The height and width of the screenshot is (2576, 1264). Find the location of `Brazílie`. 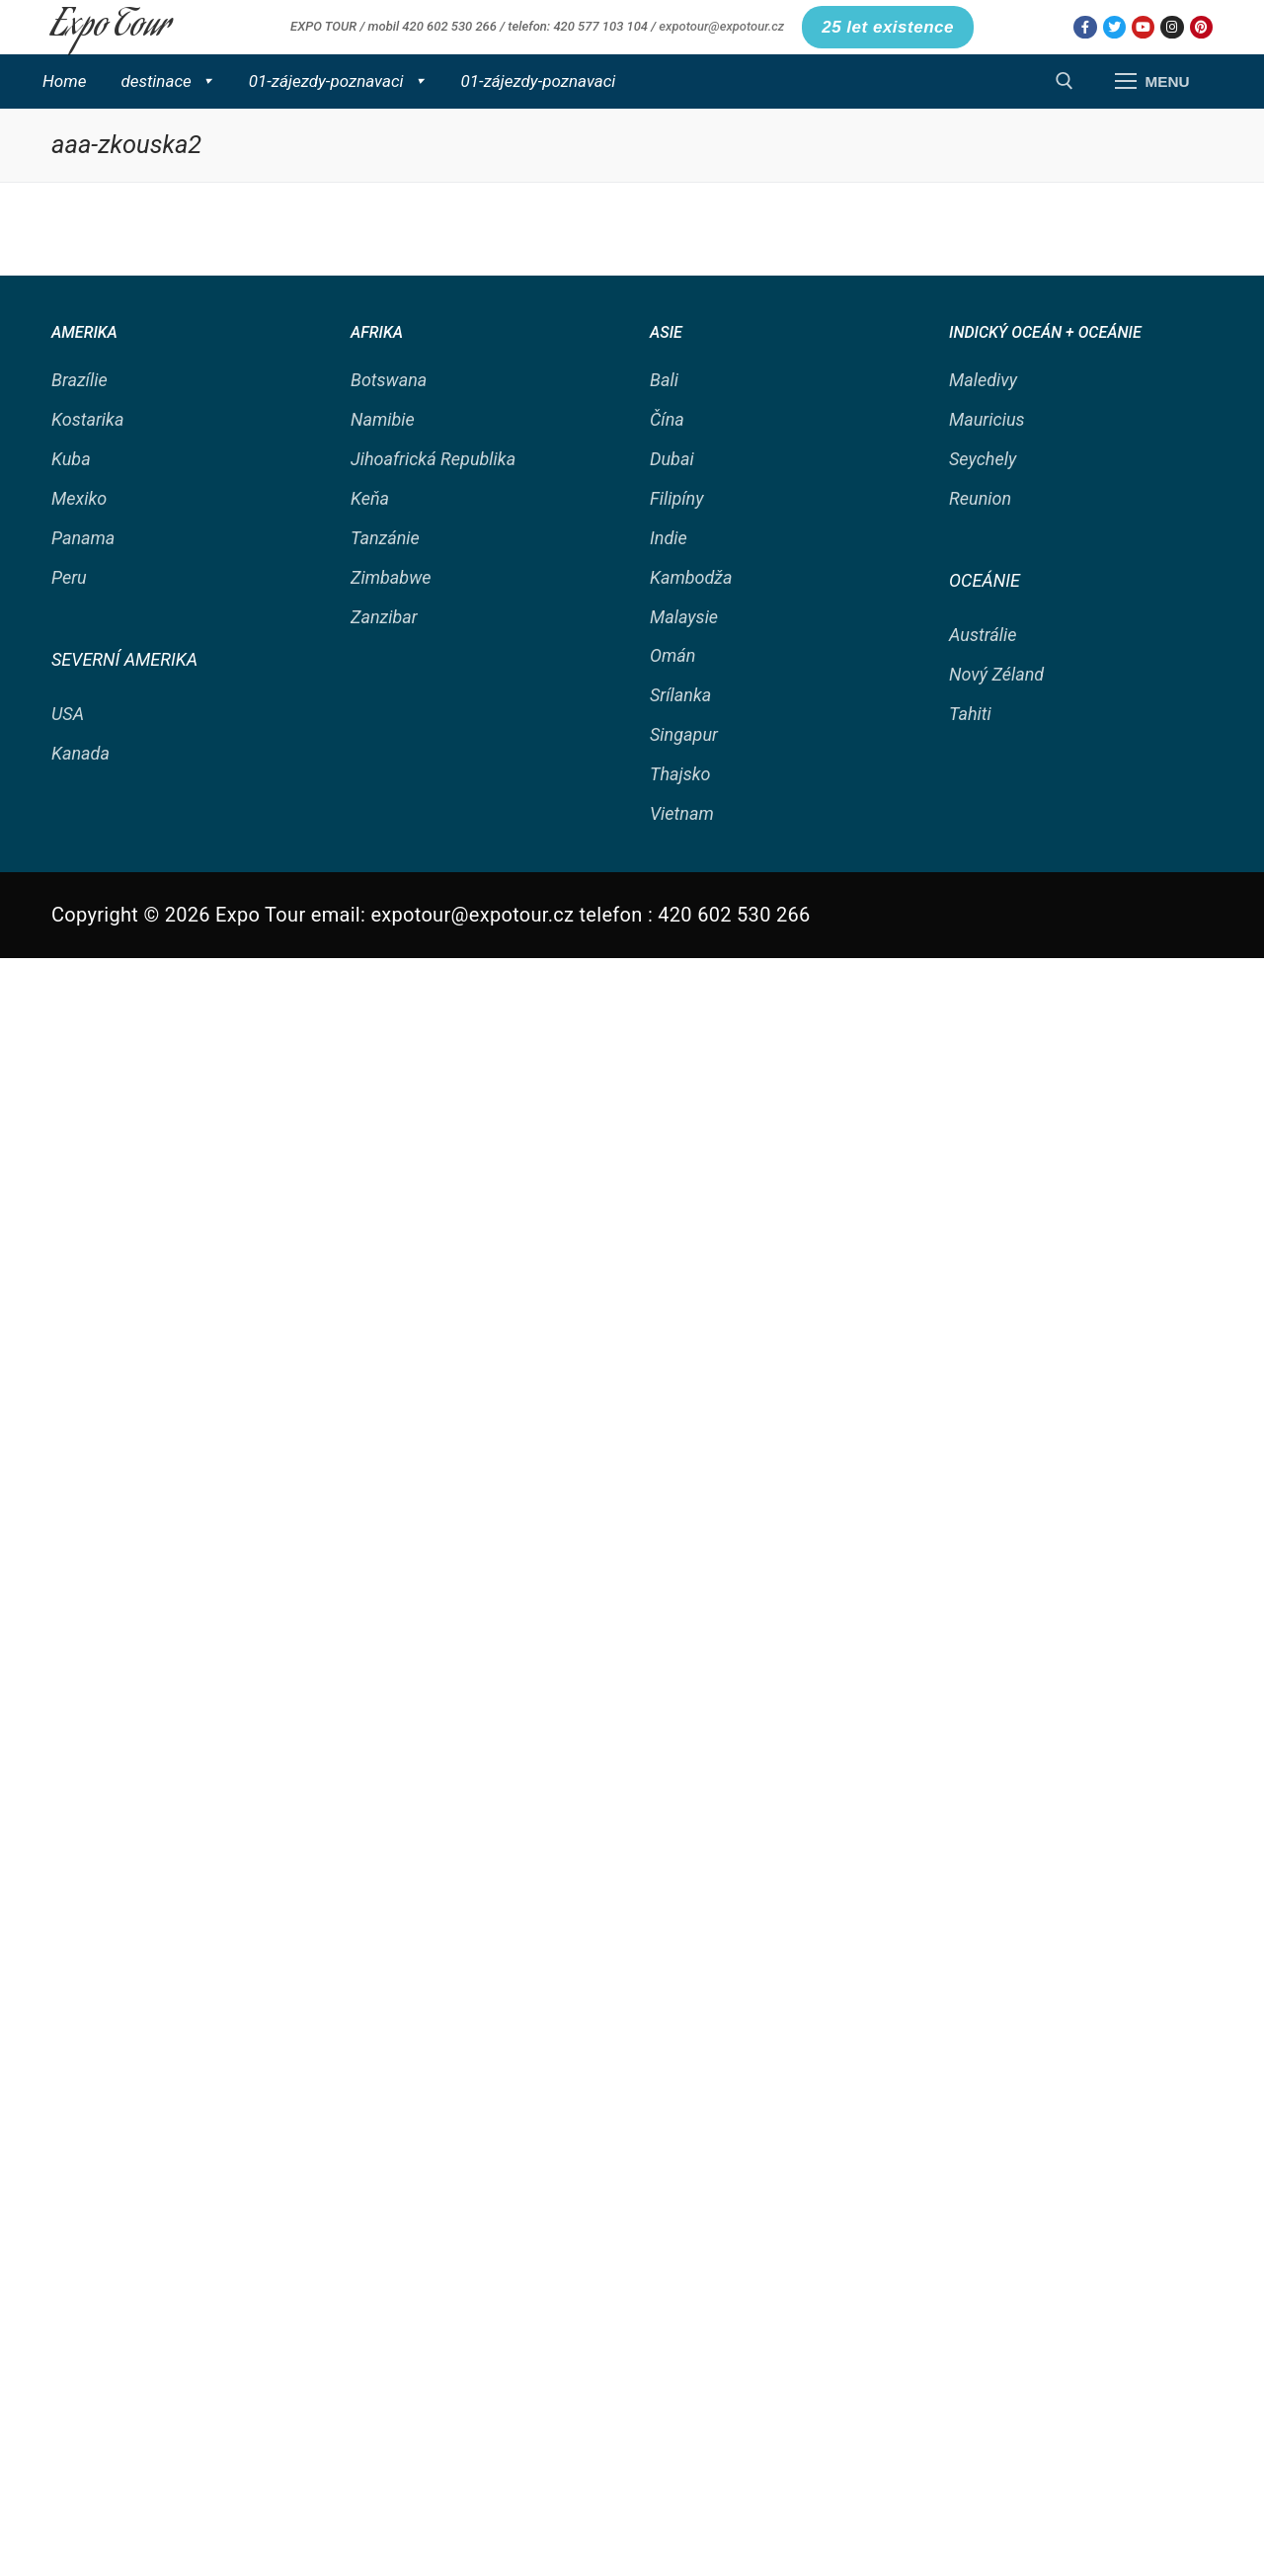

Brazílie is located at coordinates (79, 379).